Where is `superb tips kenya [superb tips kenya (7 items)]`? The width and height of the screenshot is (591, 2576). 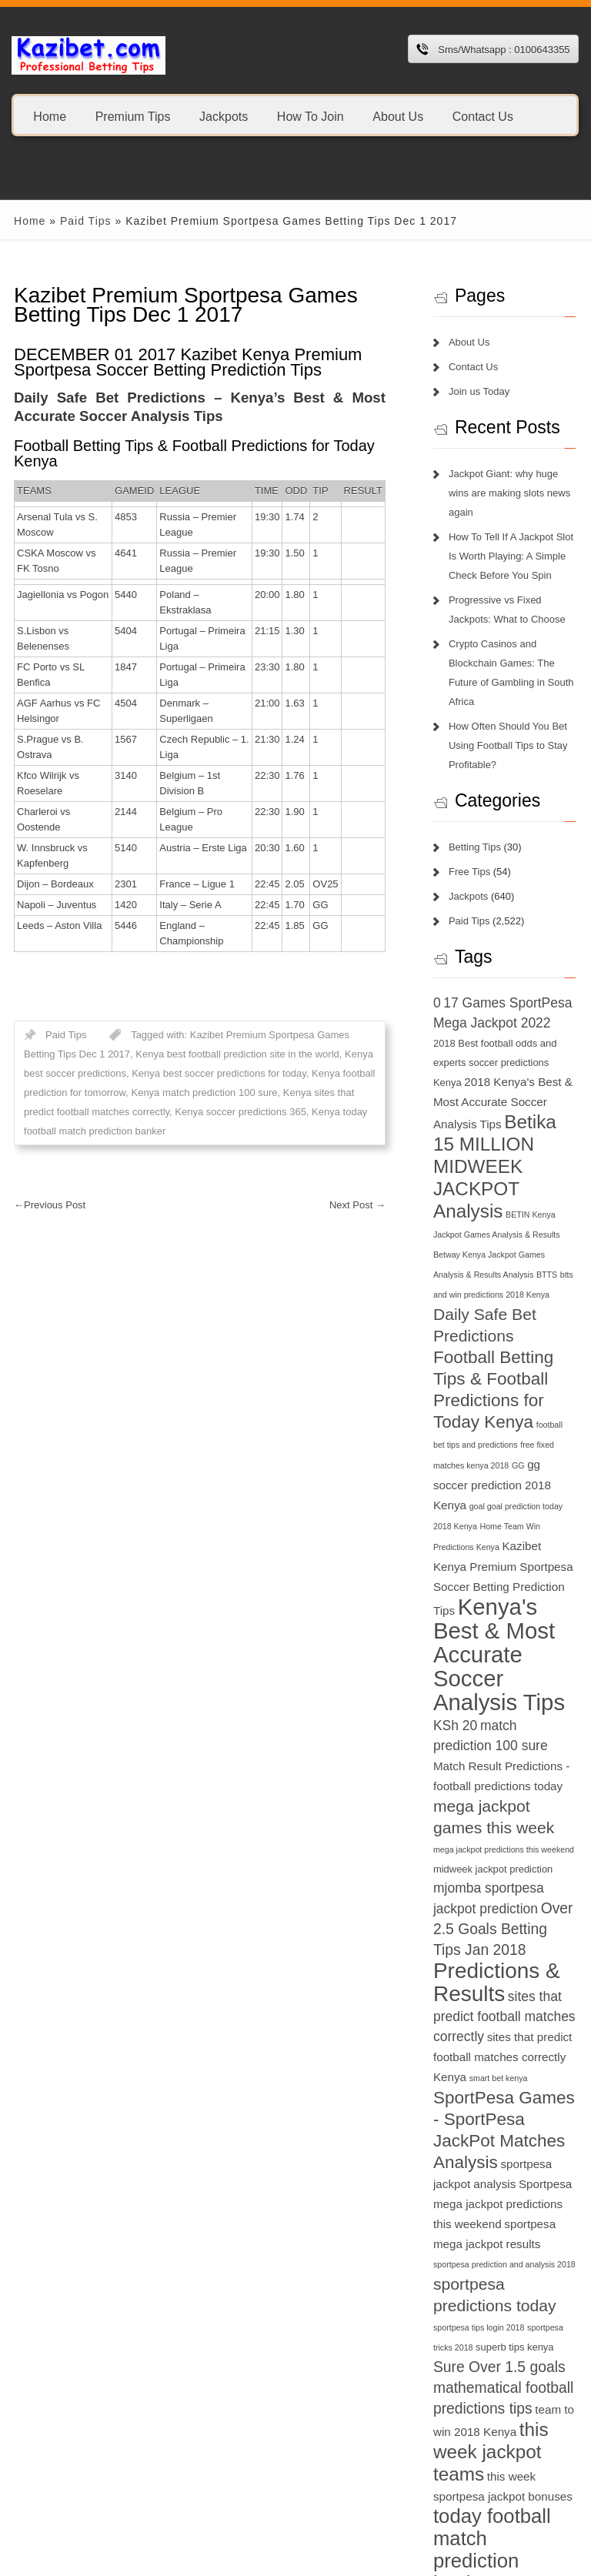 superb tips kenya [superb tips kenya (7 items)] is located at coordinates (518, 2293).